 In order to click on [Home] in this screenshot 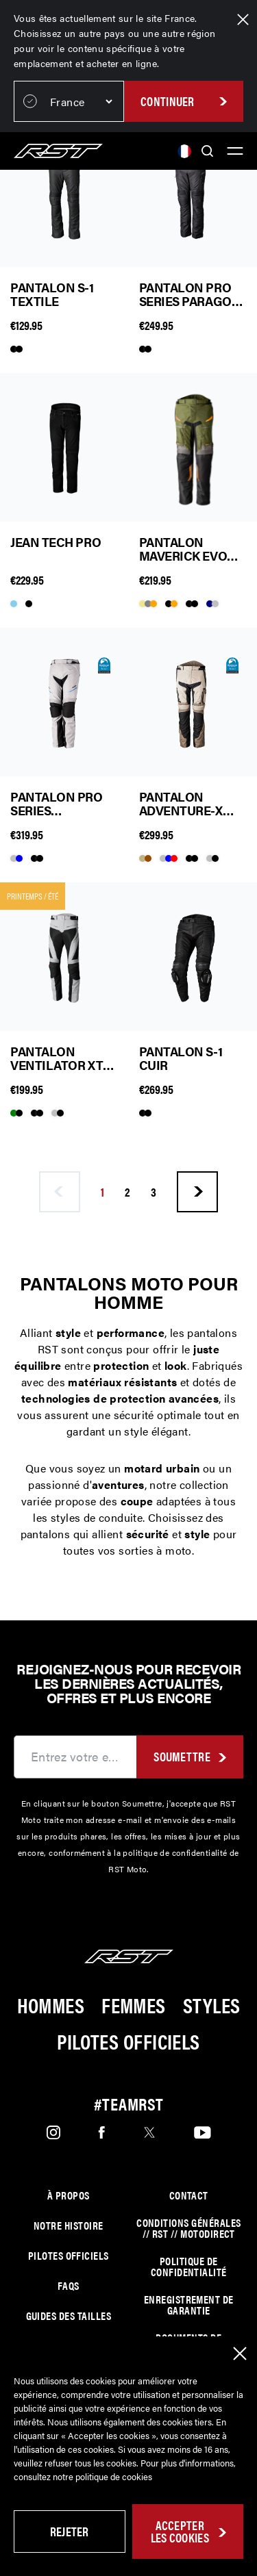, I will do `click(58, 150)`.